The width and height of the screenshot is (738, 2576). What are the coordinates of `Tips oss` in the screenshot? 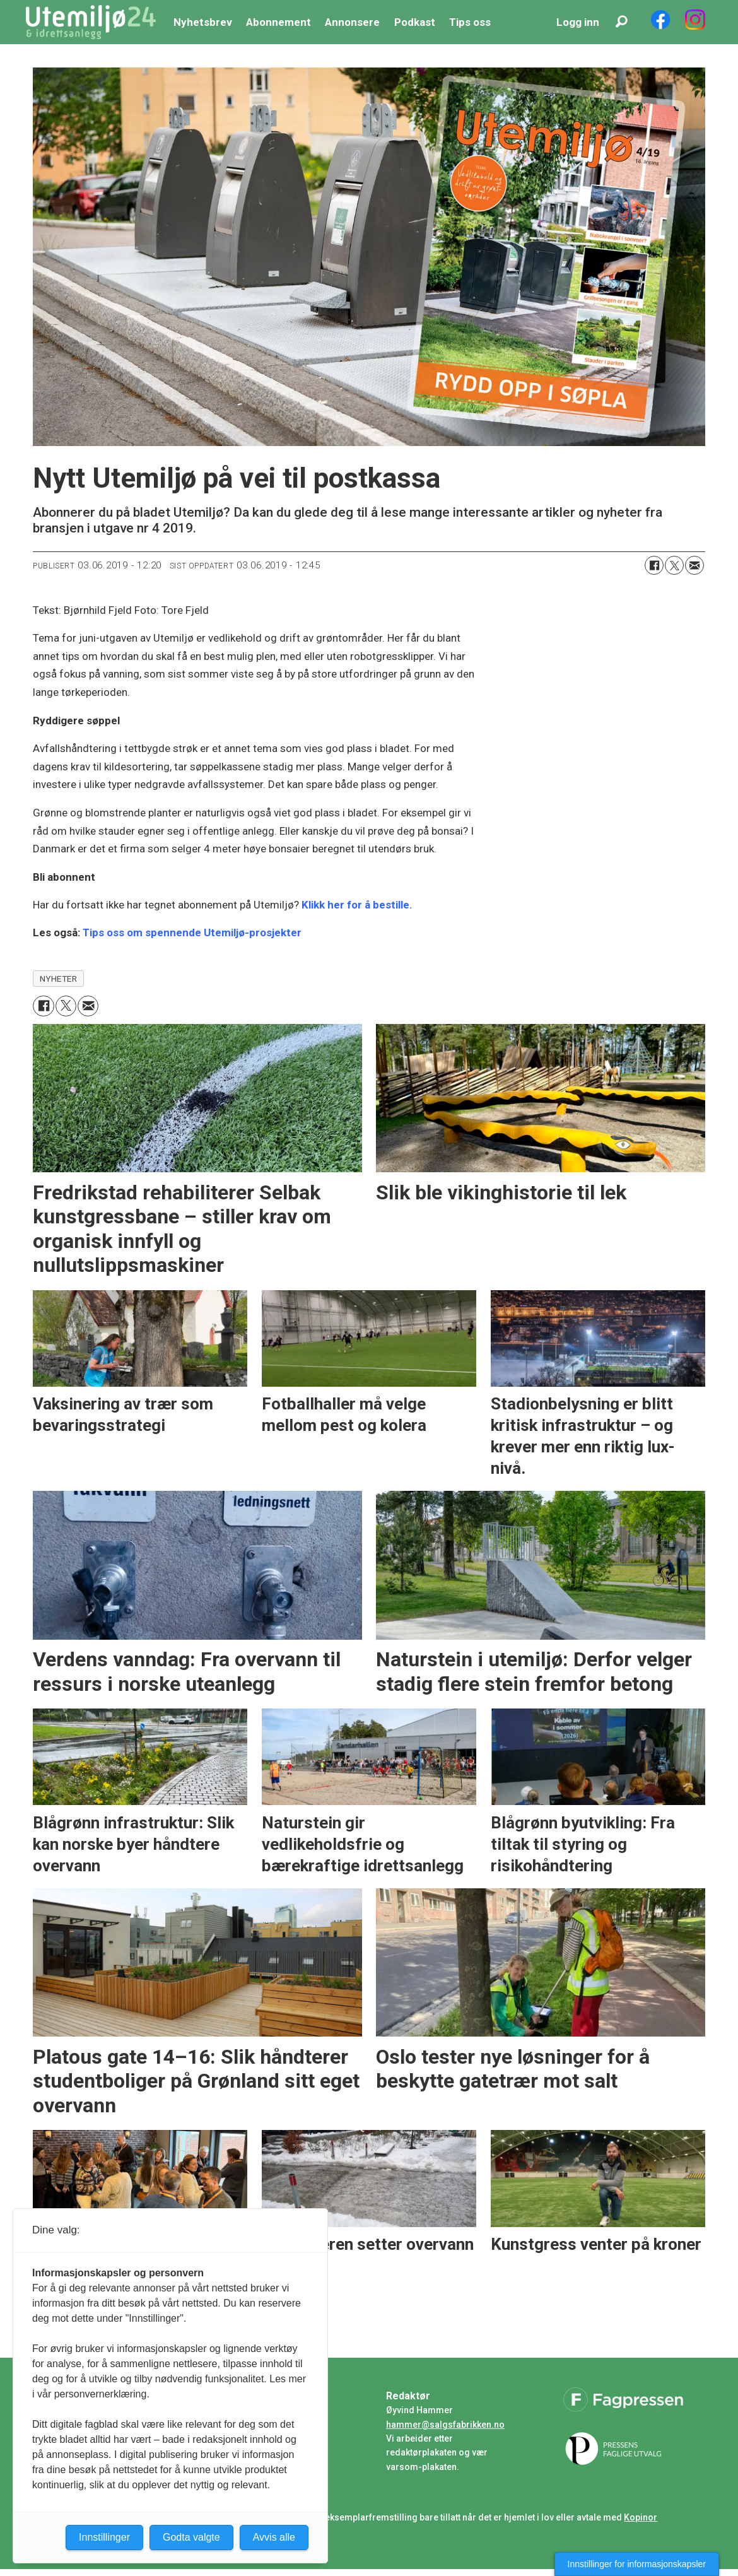 It's located at (470, 22).